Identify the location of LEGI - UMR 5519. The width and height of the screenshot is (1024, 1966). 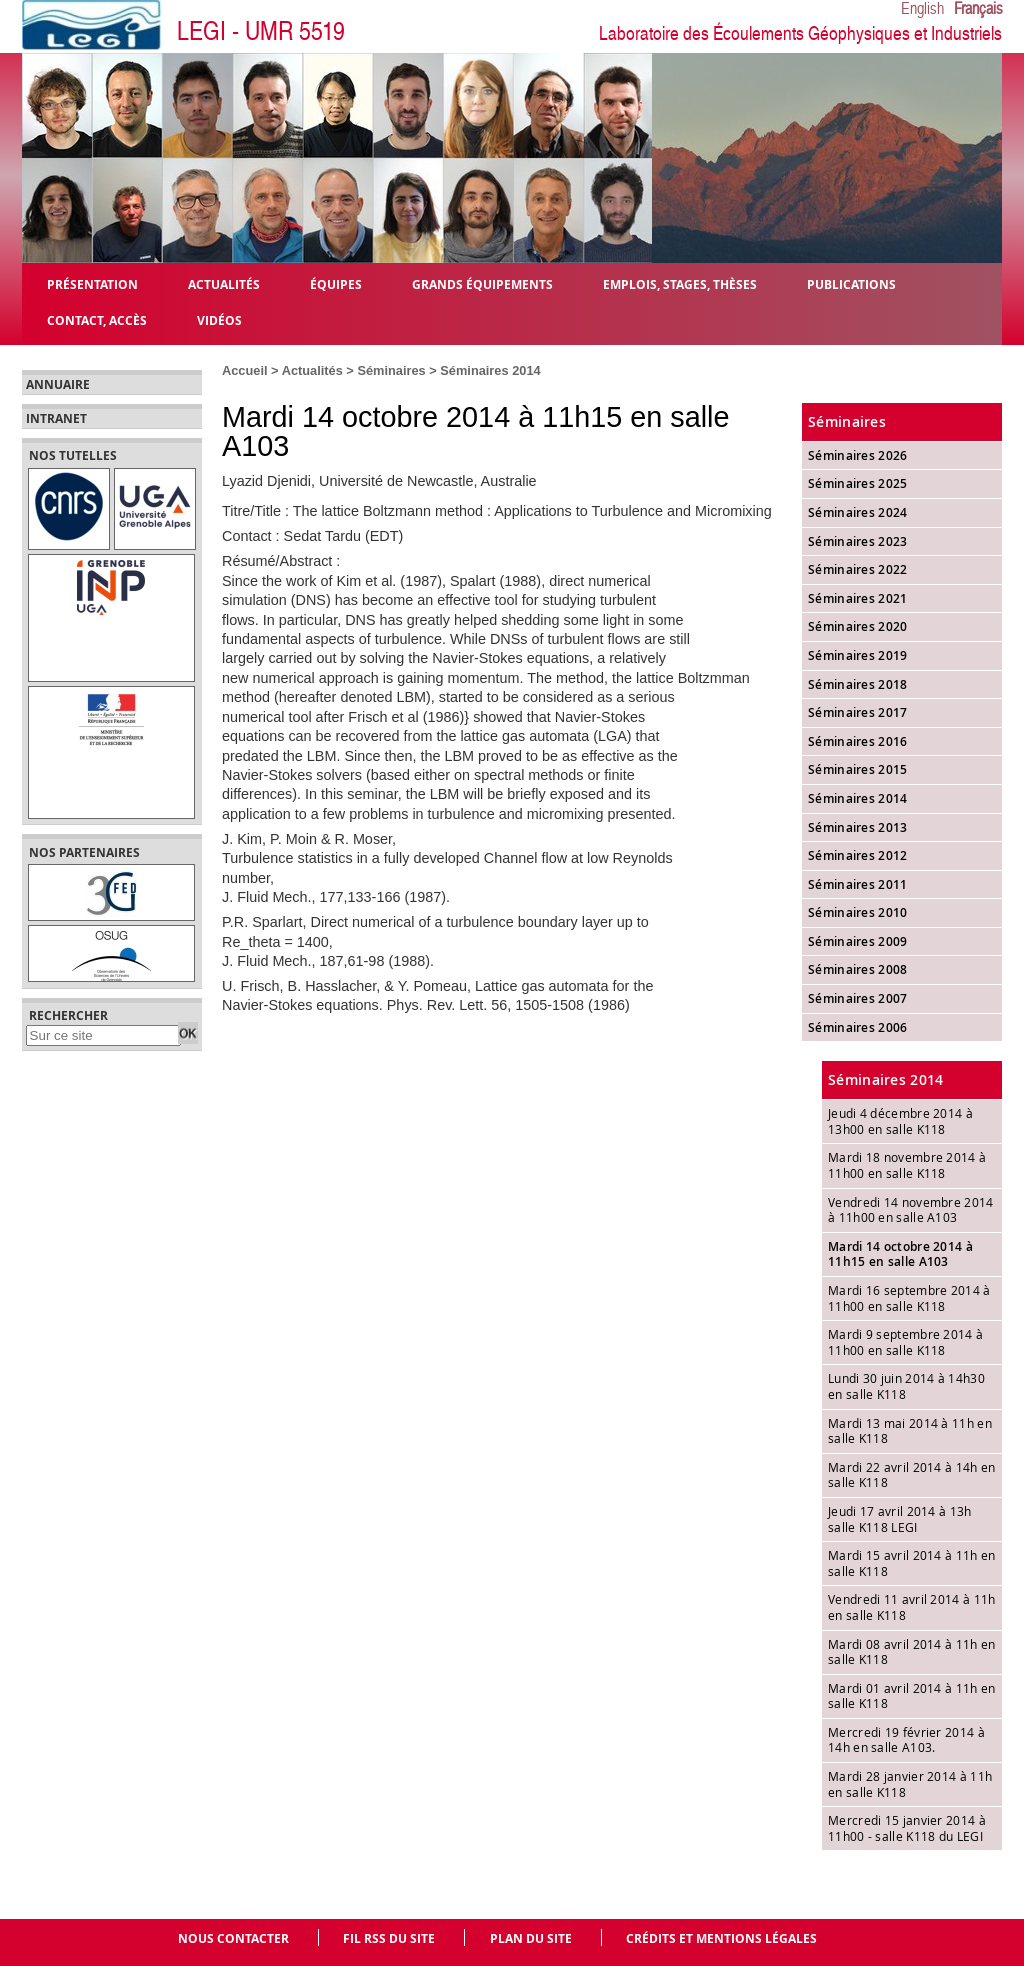
(261, 31).